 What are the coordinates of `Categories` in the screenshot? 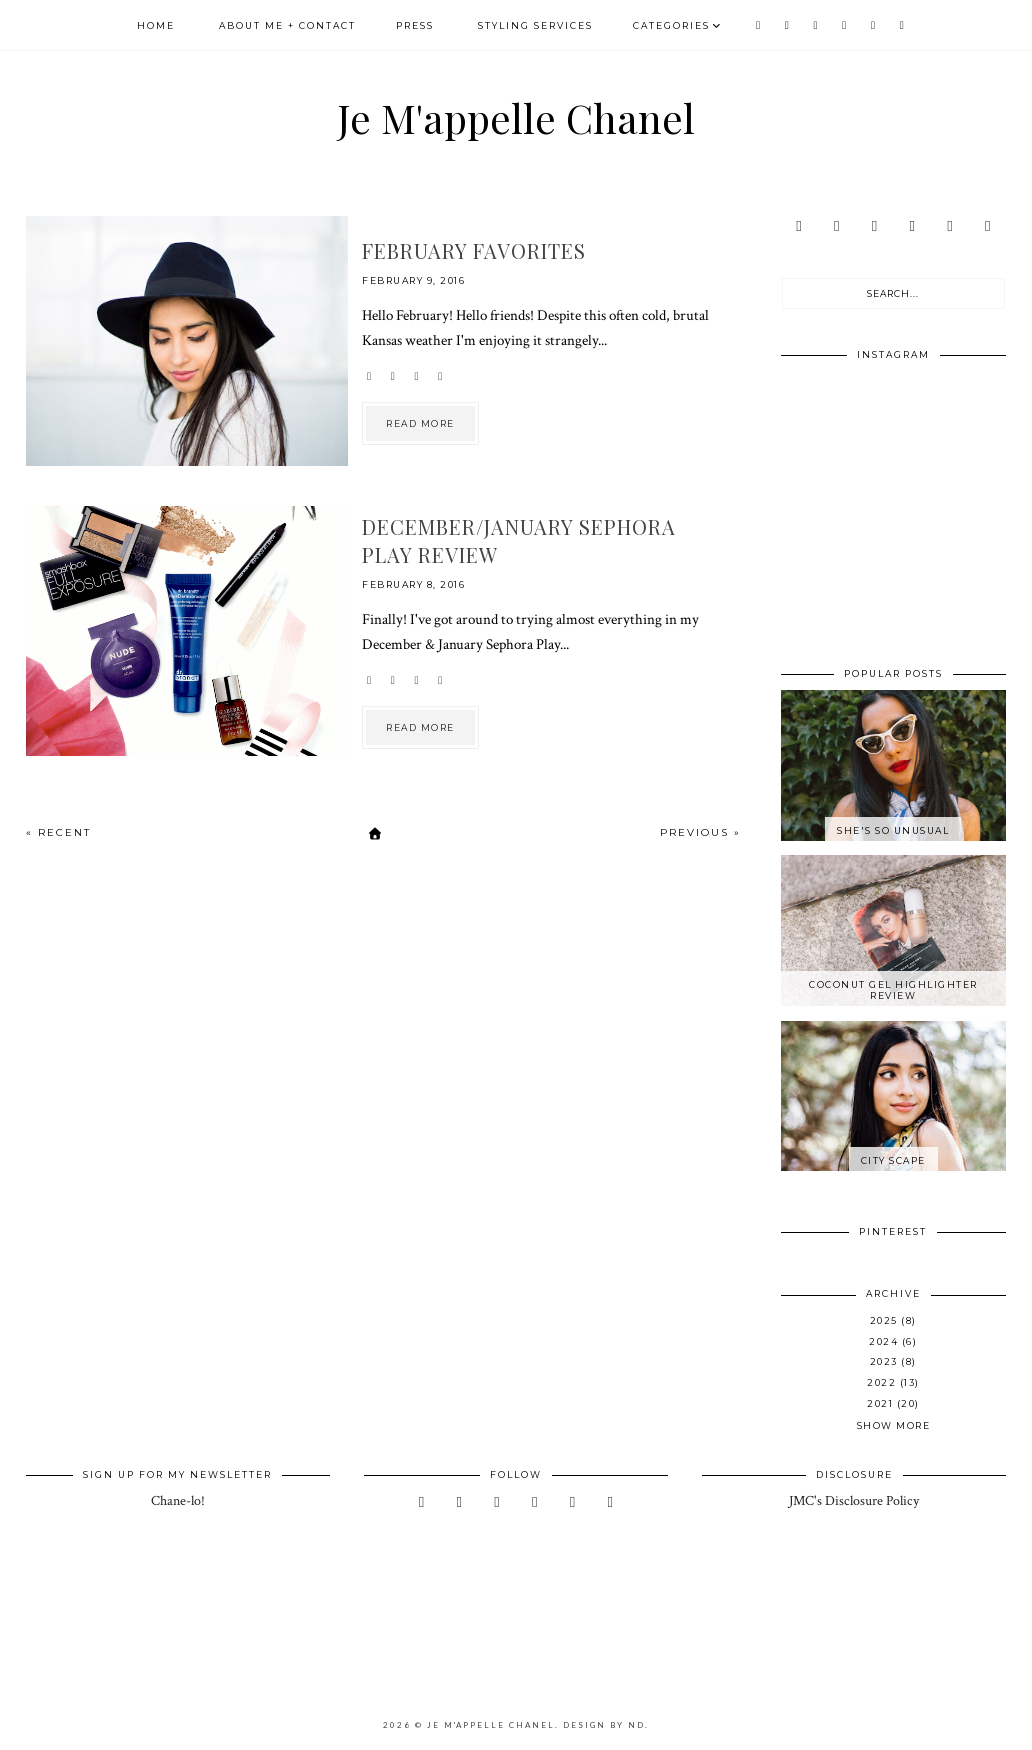 It's located at (671, 25).